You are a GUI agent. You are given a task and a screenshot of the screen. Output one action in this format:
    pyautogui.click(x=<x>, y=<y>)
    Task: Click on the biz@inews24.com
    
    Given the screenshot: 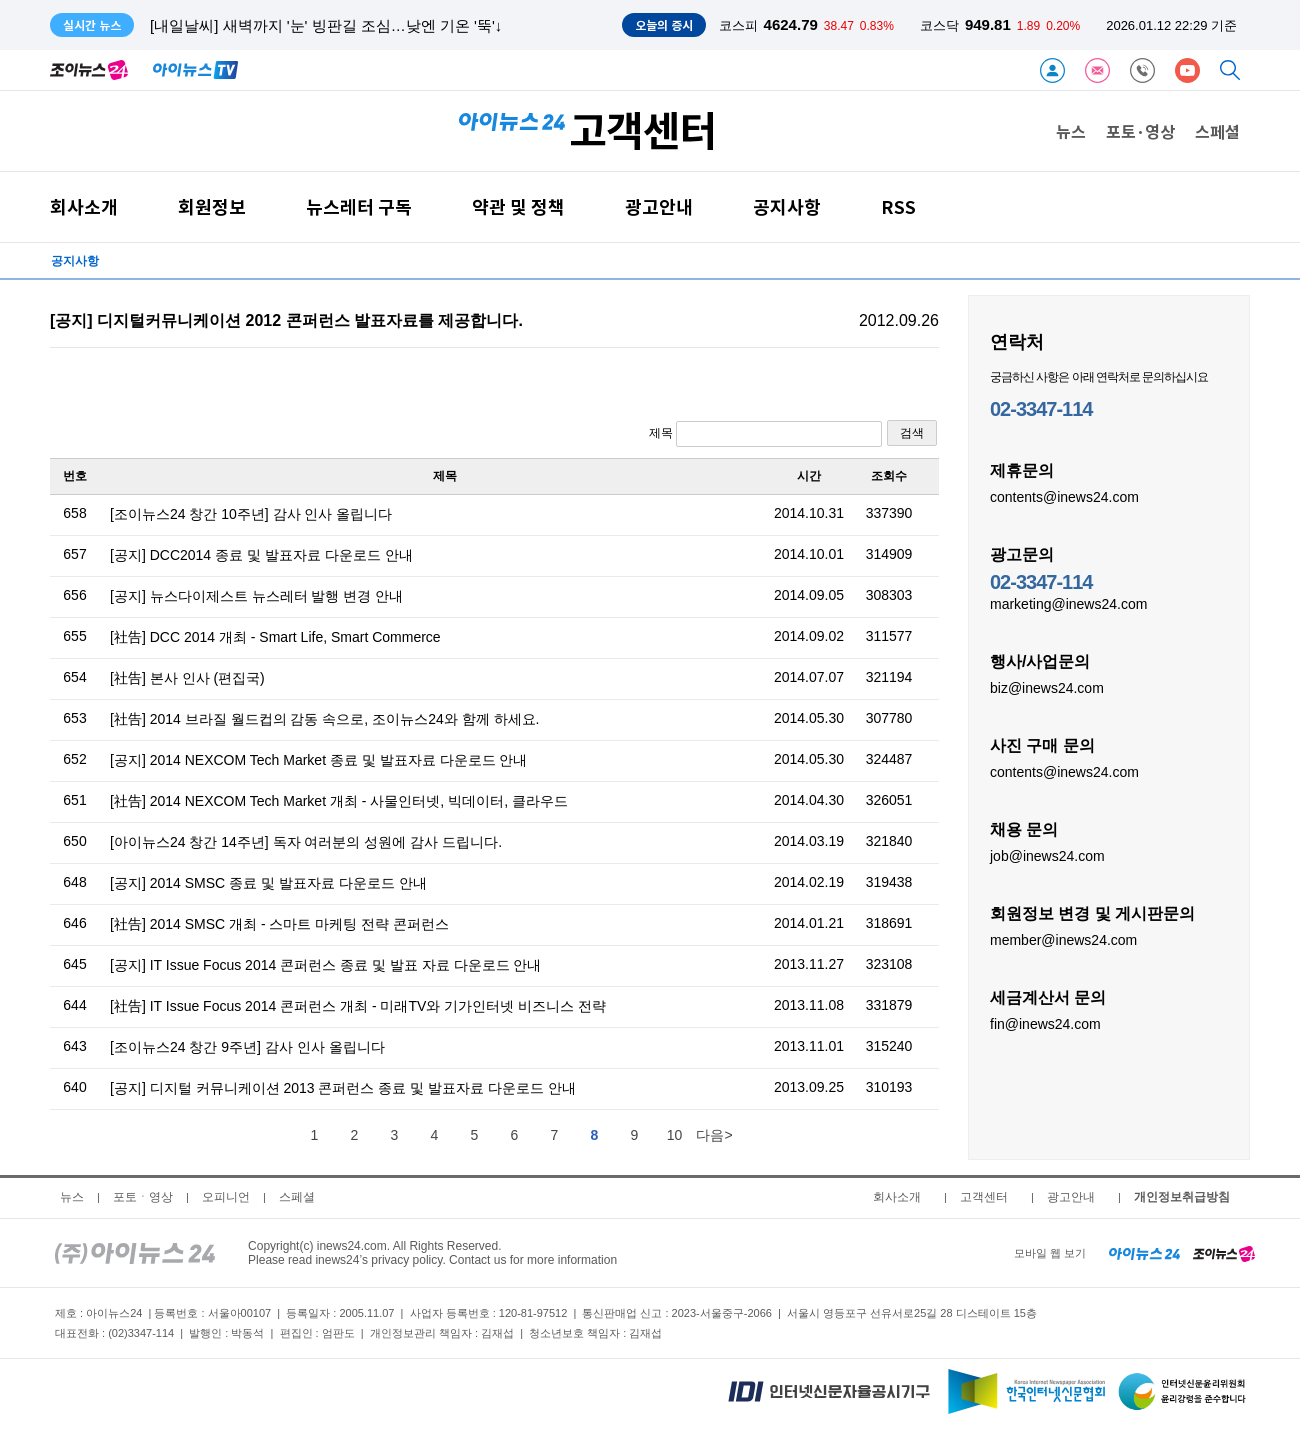 What is the action you would take?
    pyautogui.click(x=1047, y=687)
    